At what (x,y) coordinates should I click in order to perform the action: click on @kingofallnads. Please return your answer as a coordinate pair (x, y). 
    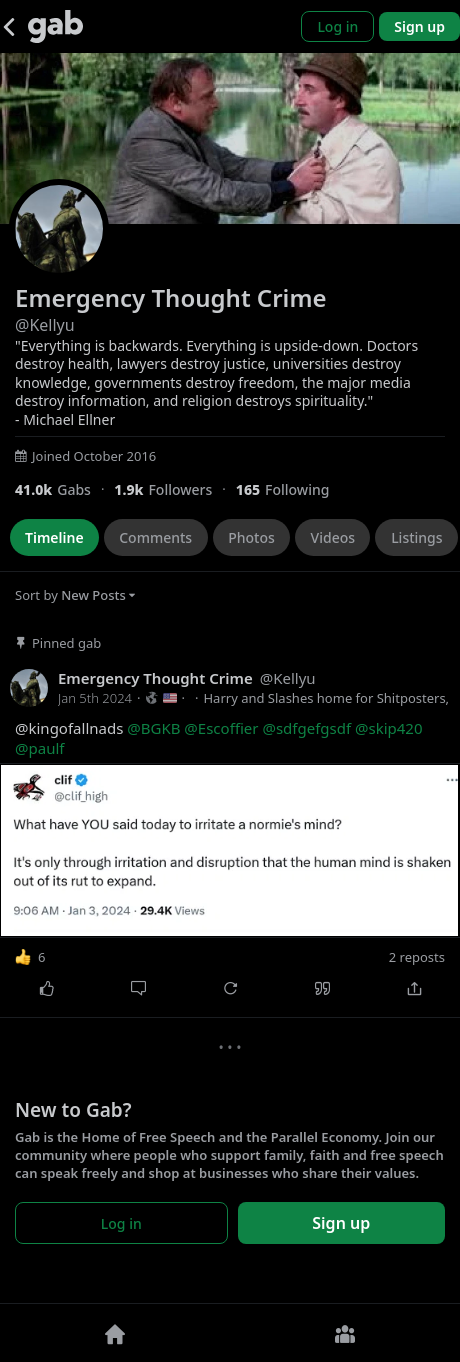
    Looking at the image, I should click on (219, 738).